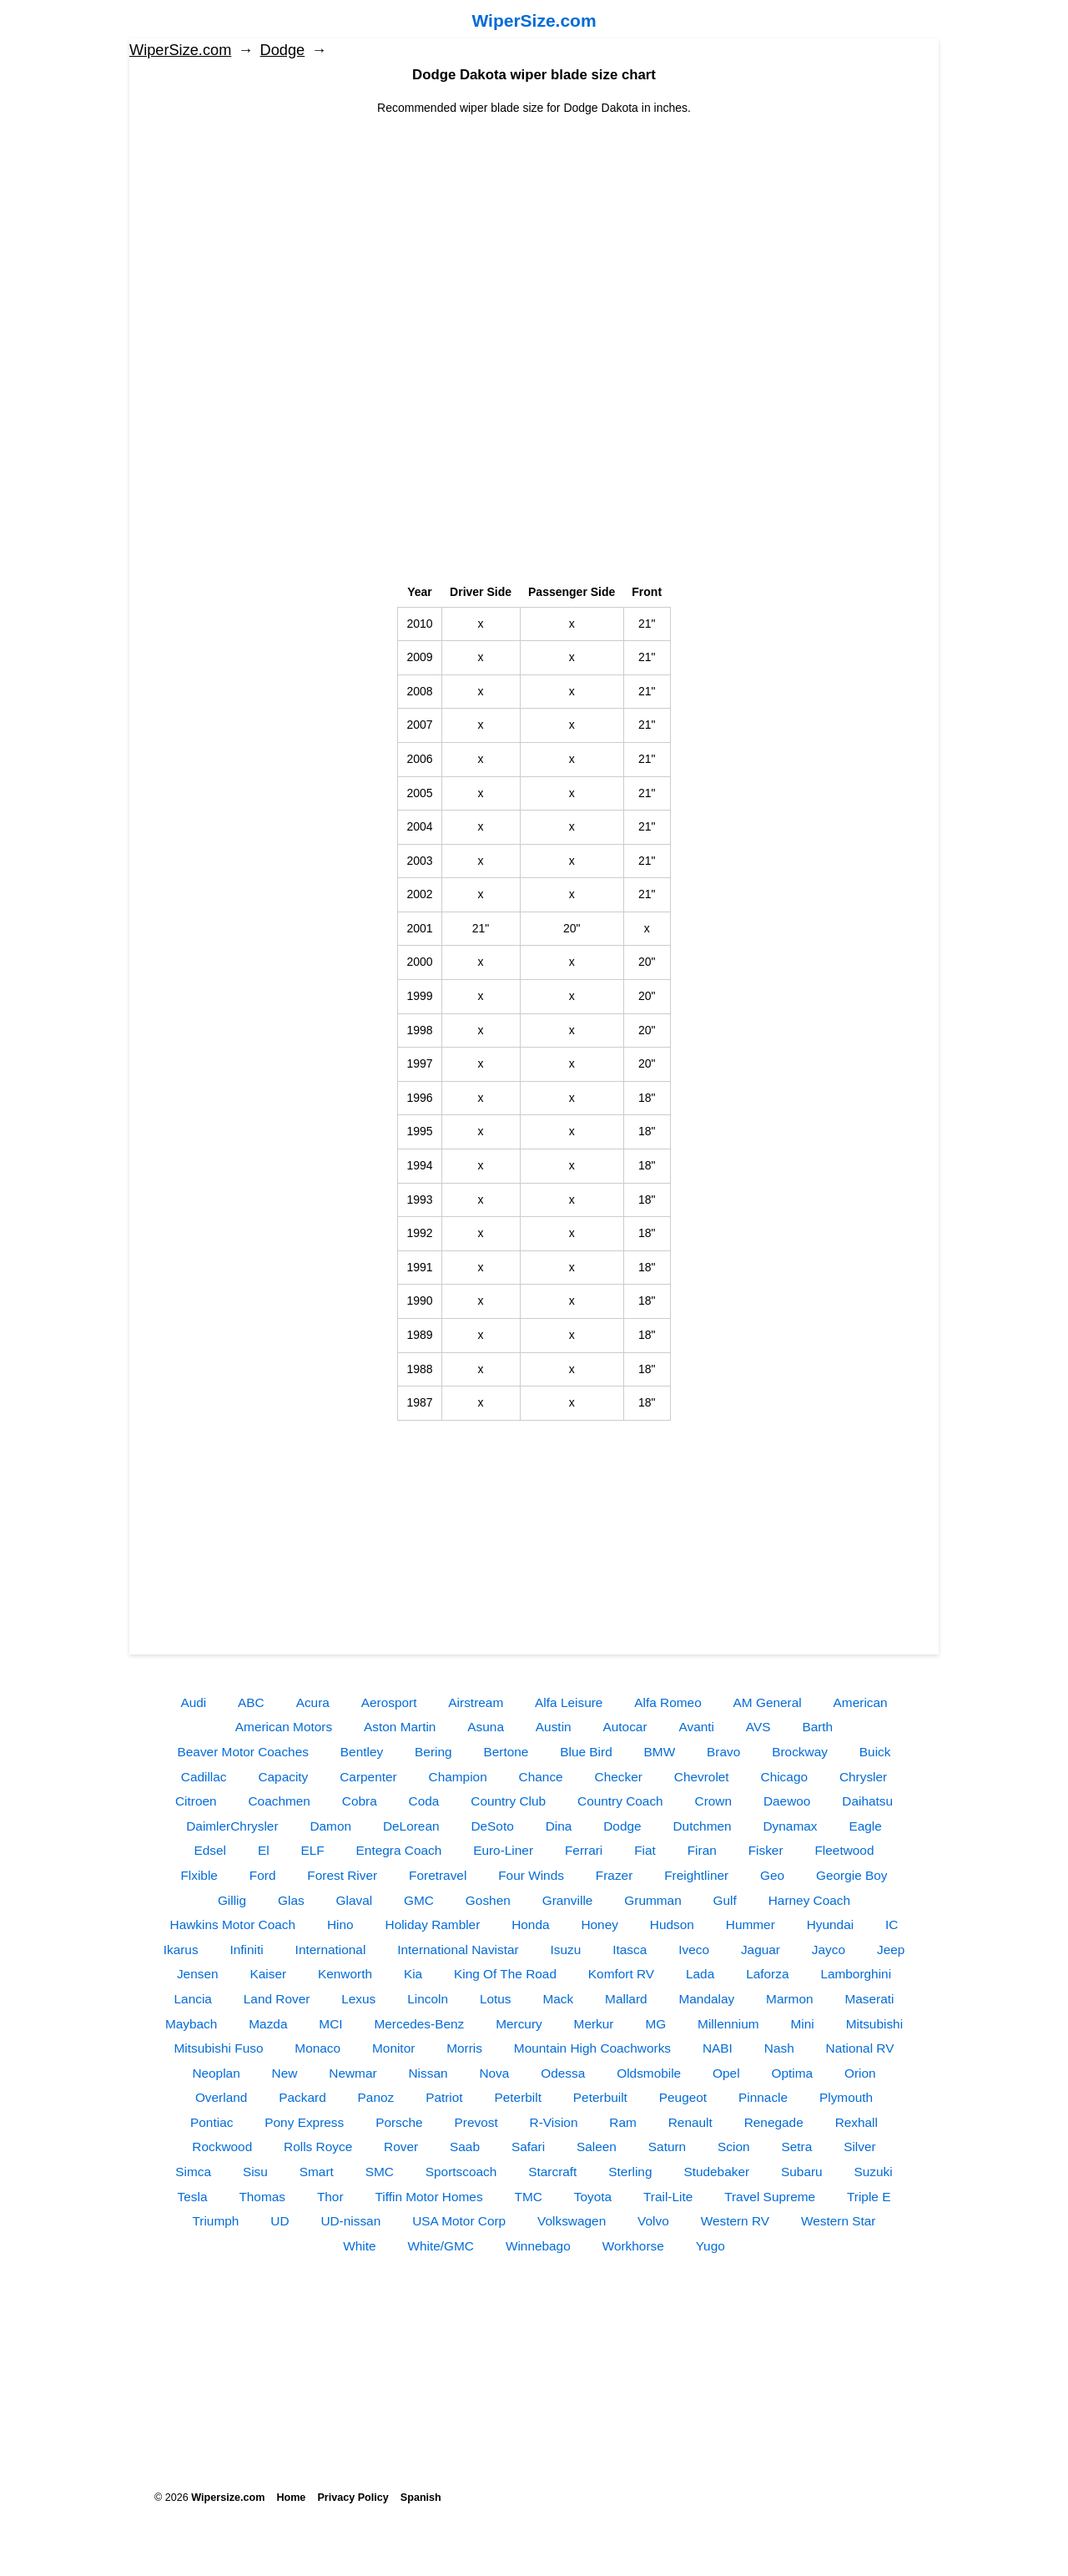 The height and width of the screenshot is (2576, 1068). Describe the element at coordinates (268, 2024) in the screenshot. I see `Mazda` at that location.